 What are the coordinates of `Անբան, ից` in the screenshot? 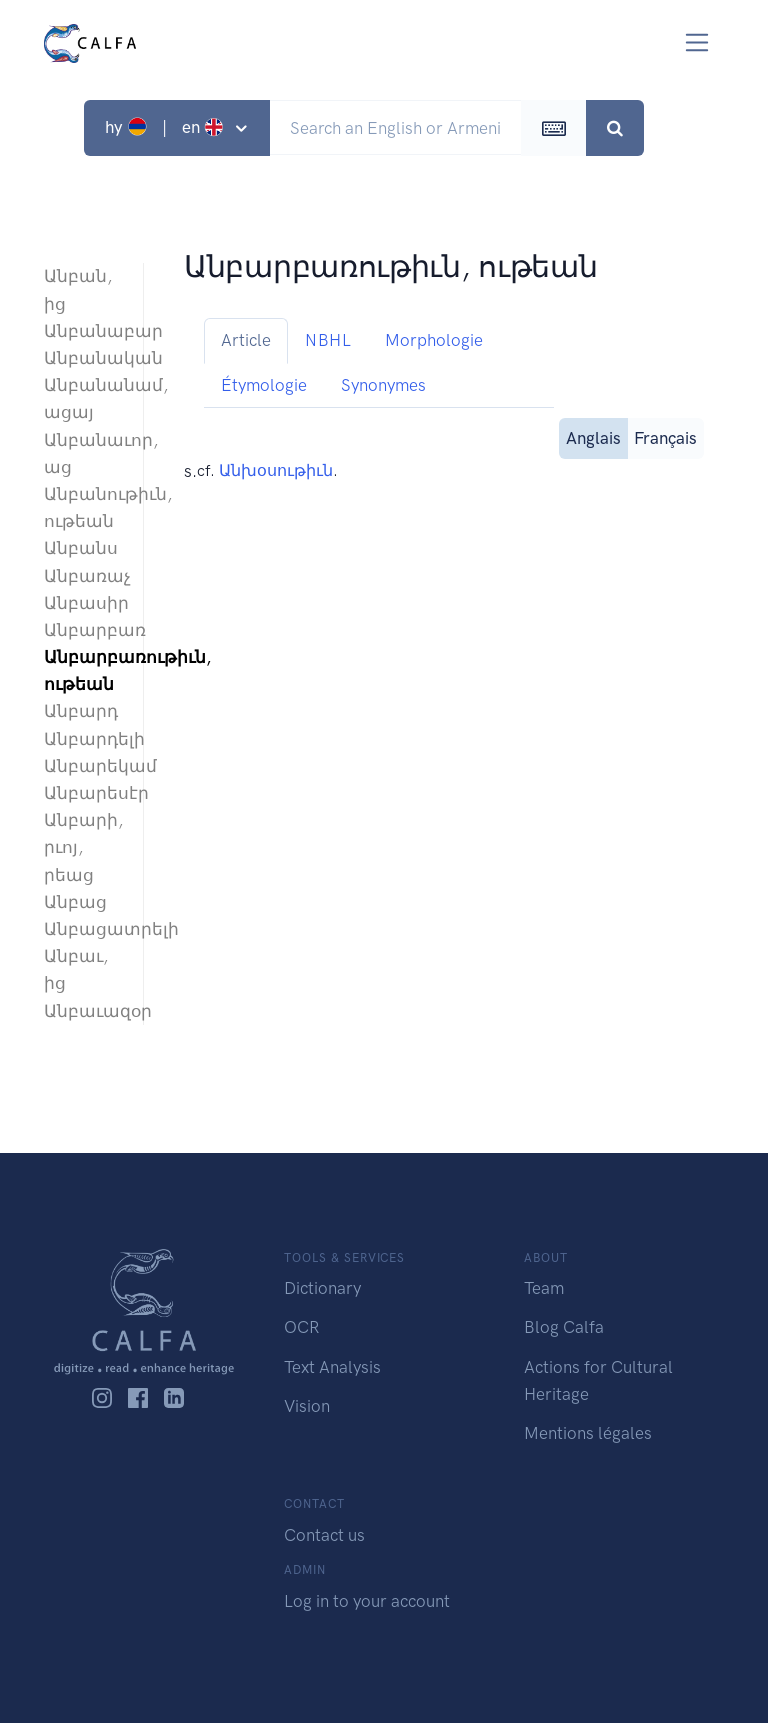 It's located at (78, 289).